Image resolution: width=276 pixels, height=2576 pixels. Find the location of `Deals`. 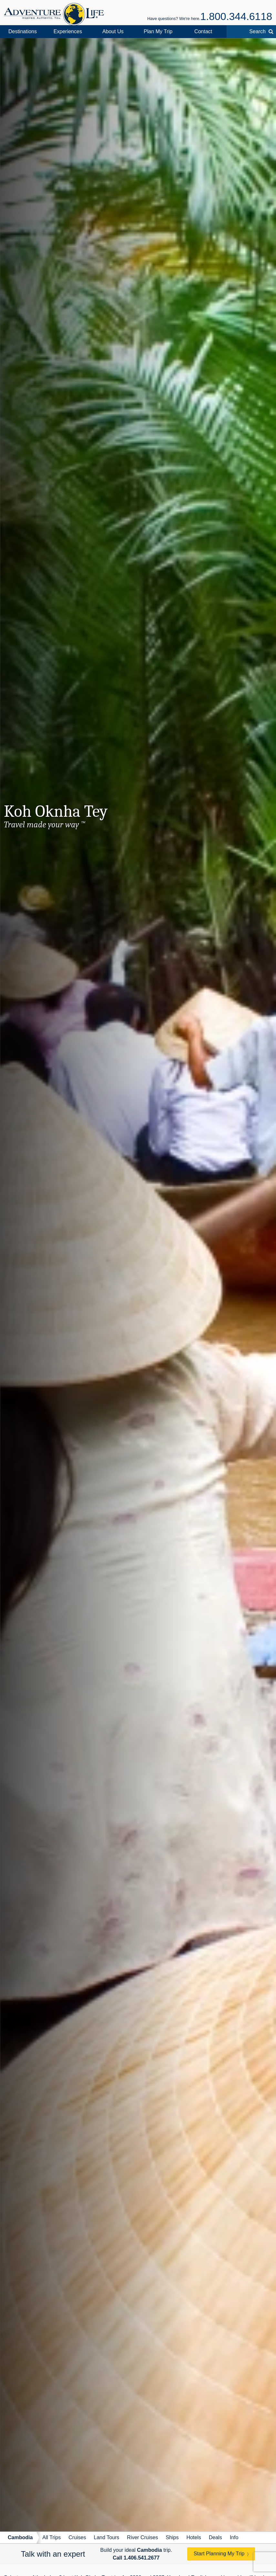

Deals is located at coordinates (215, 2537).